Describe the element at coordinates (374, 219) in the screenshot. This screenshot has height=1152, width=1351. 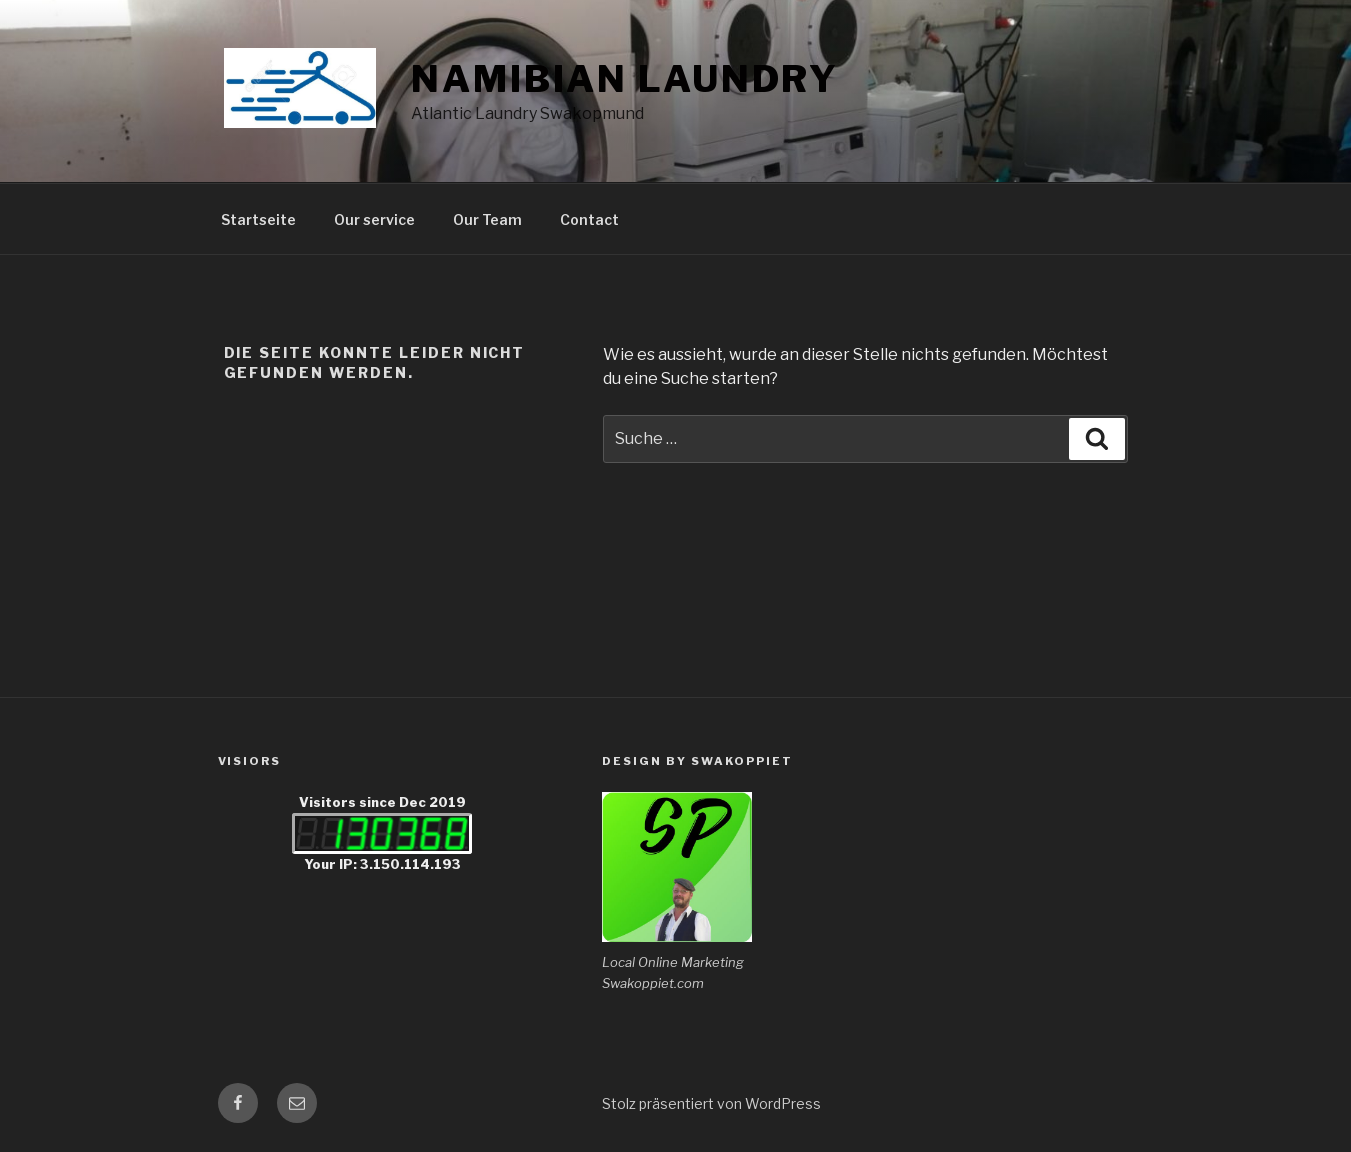
I see `Our service` at that location.